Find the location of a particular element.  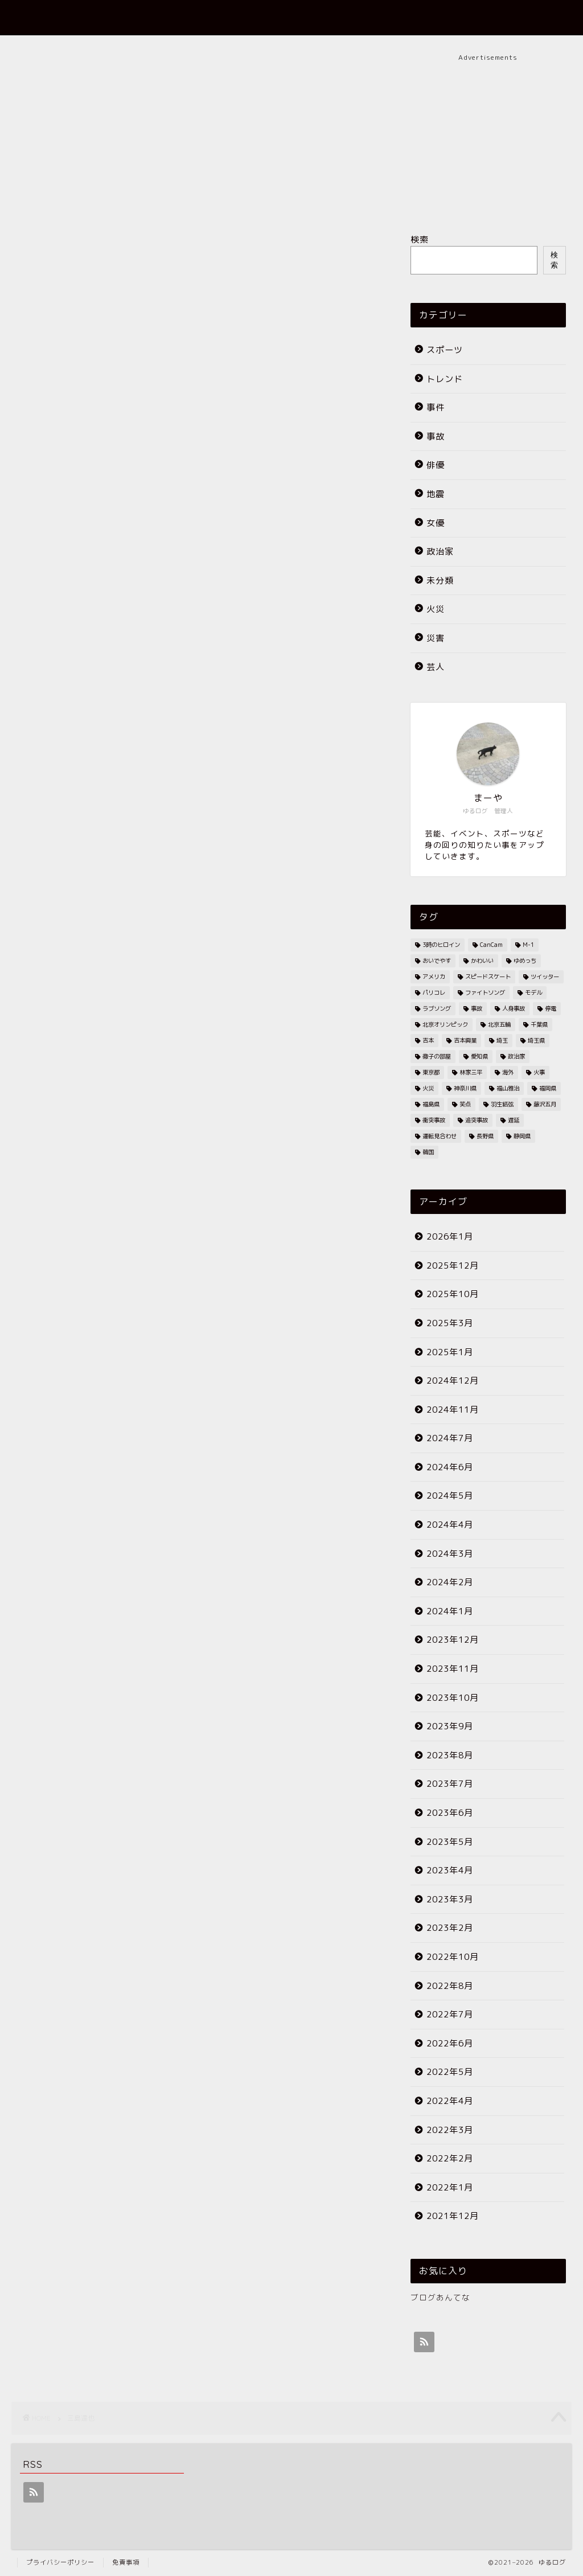

2024年2月 is located at coordinates (449, 1582).